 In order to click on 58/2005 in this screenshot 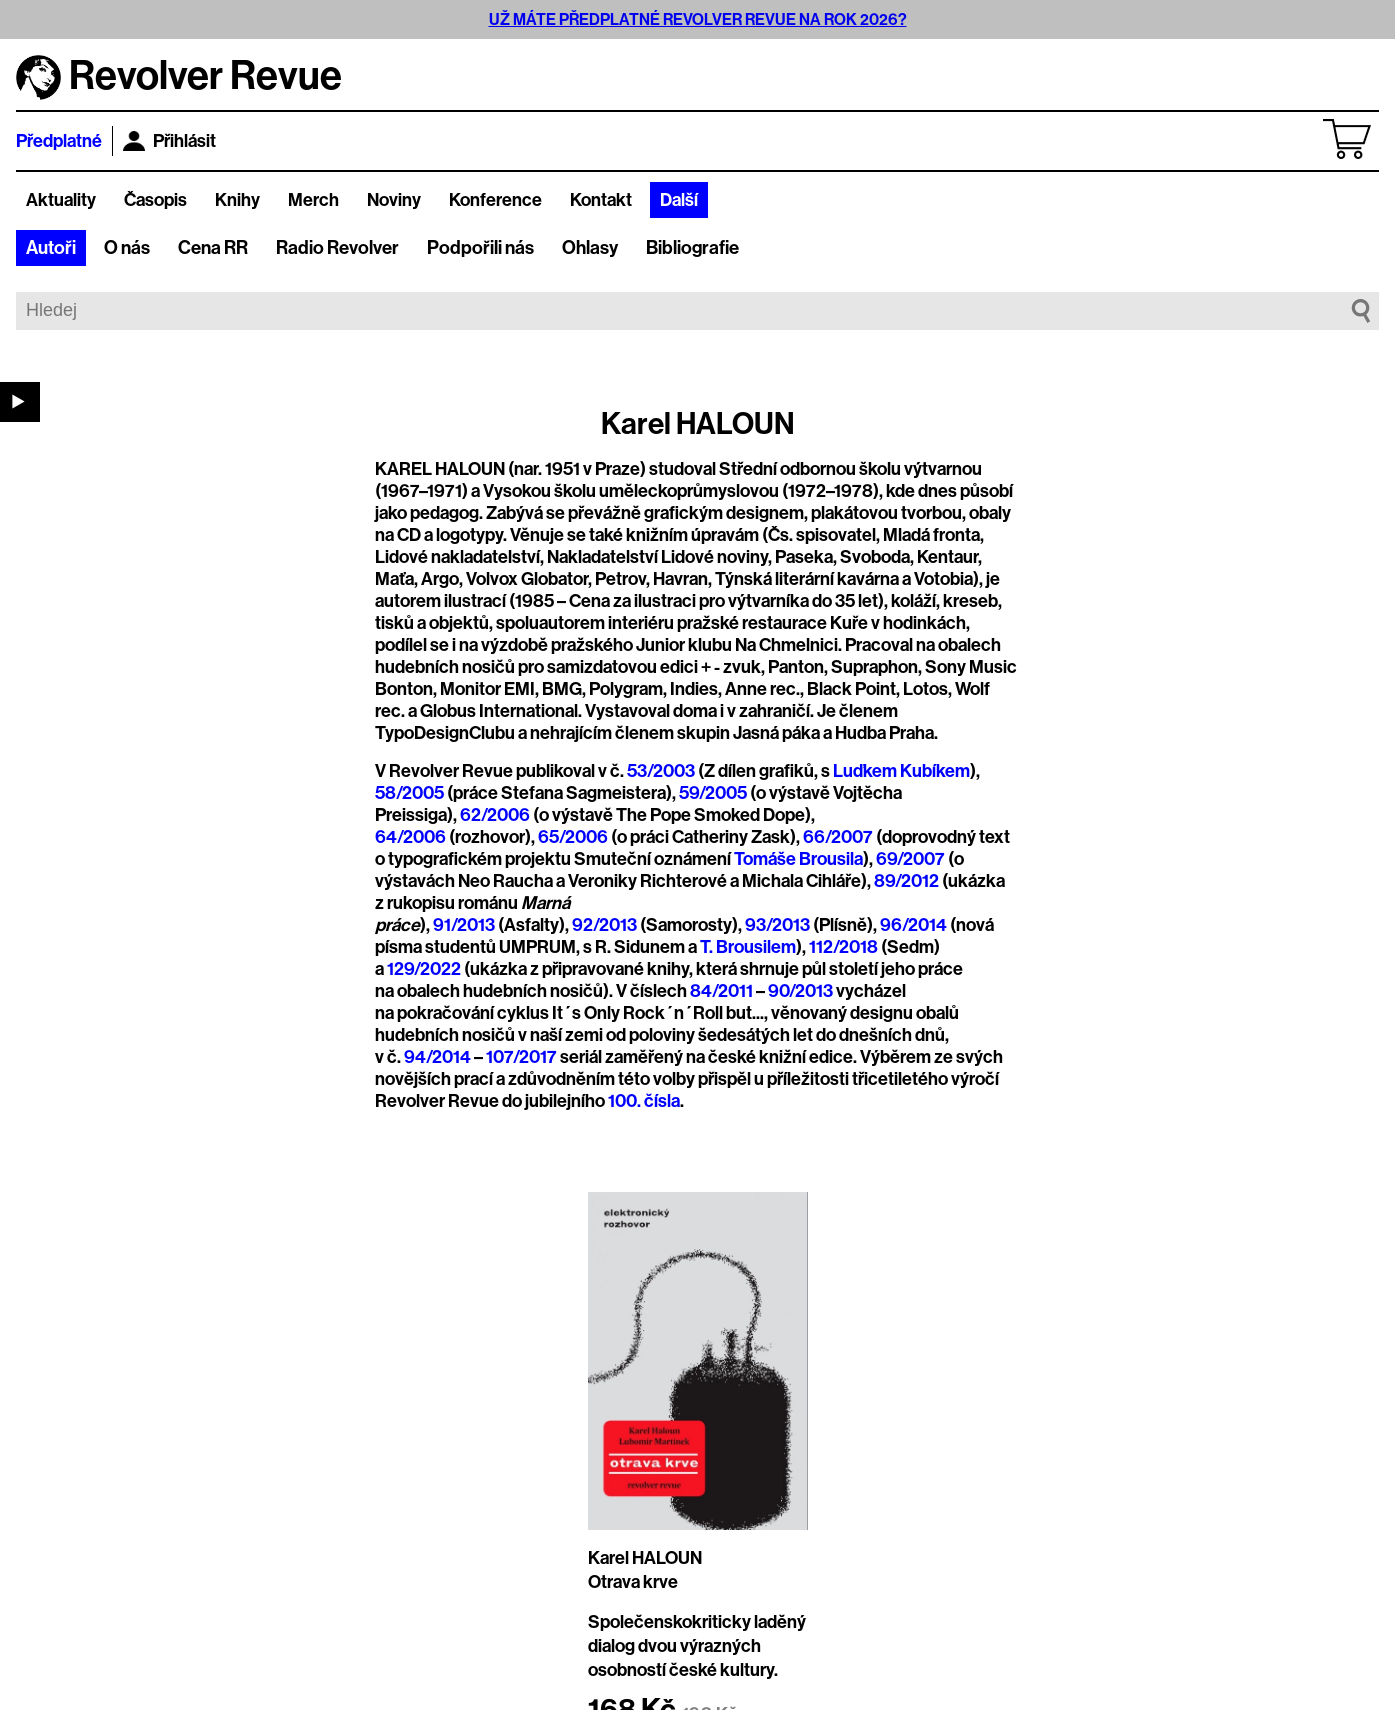, I will do `click(409, 793)`.